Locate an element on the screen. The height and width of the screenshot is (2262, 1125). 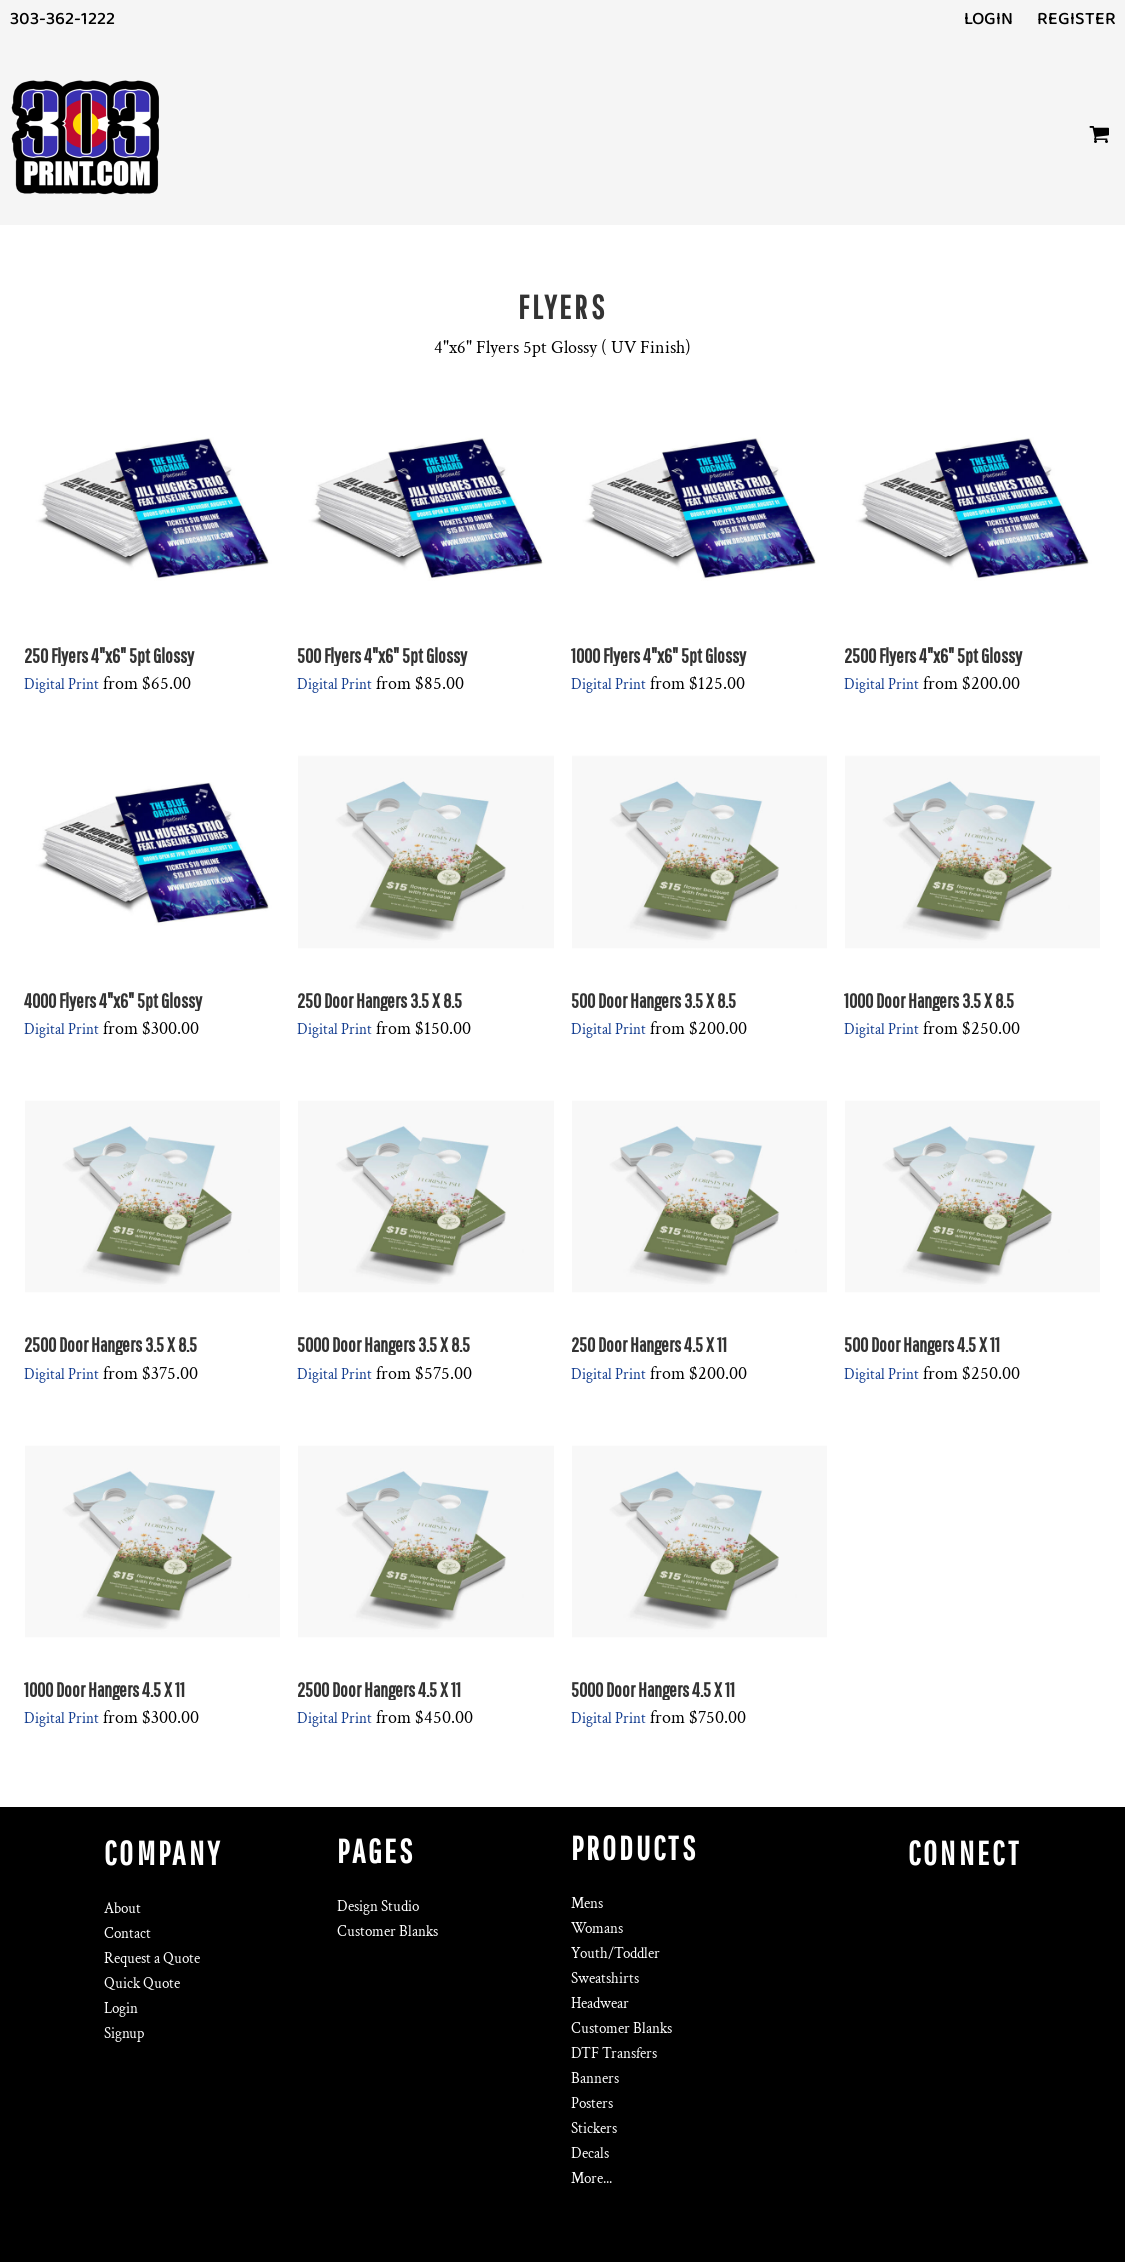
Mens is located at coordinates (587, 1903).